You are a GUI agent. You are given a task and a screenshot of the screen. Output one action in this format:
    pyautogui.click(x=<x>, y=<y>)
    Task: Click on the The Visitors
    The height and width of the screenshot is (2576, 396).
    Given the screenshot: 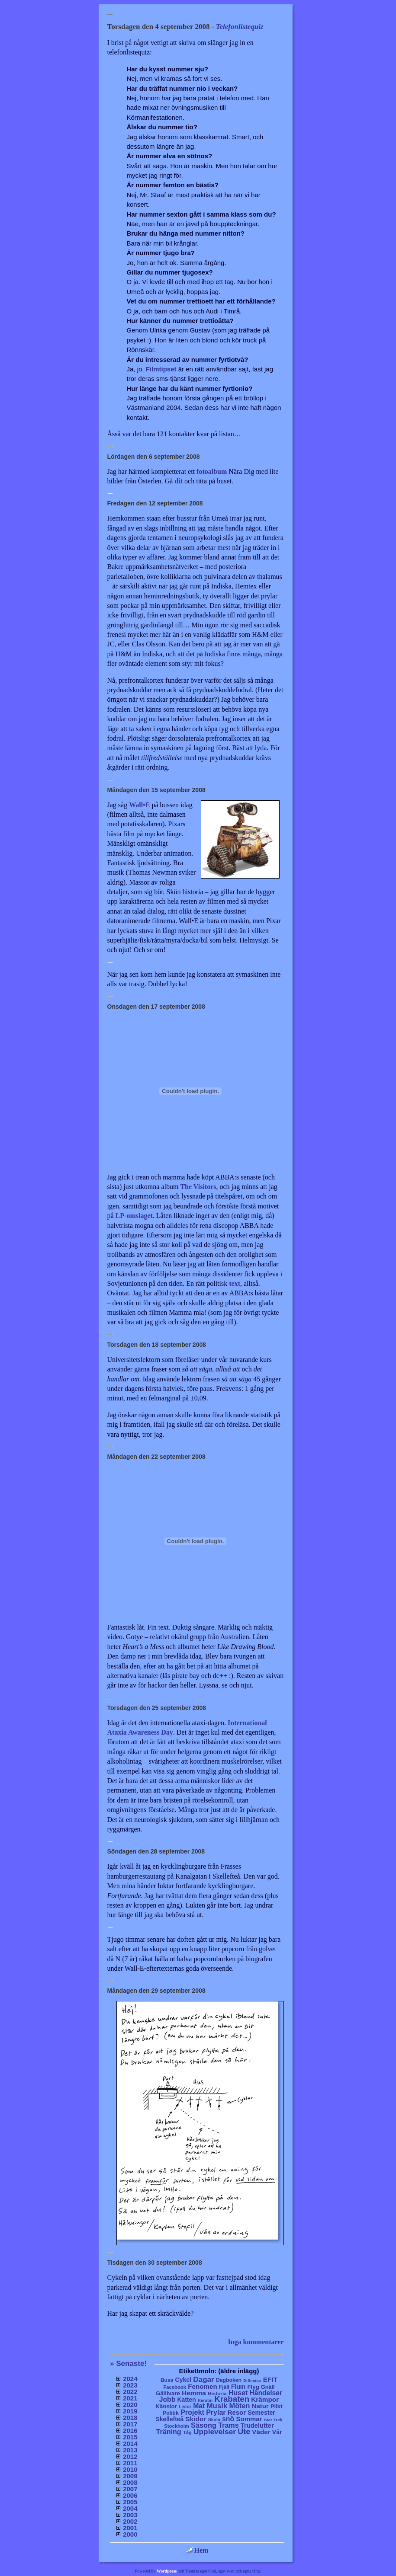 What is the action you would take?
    pyautogui.click(x=198, y=1186)
    